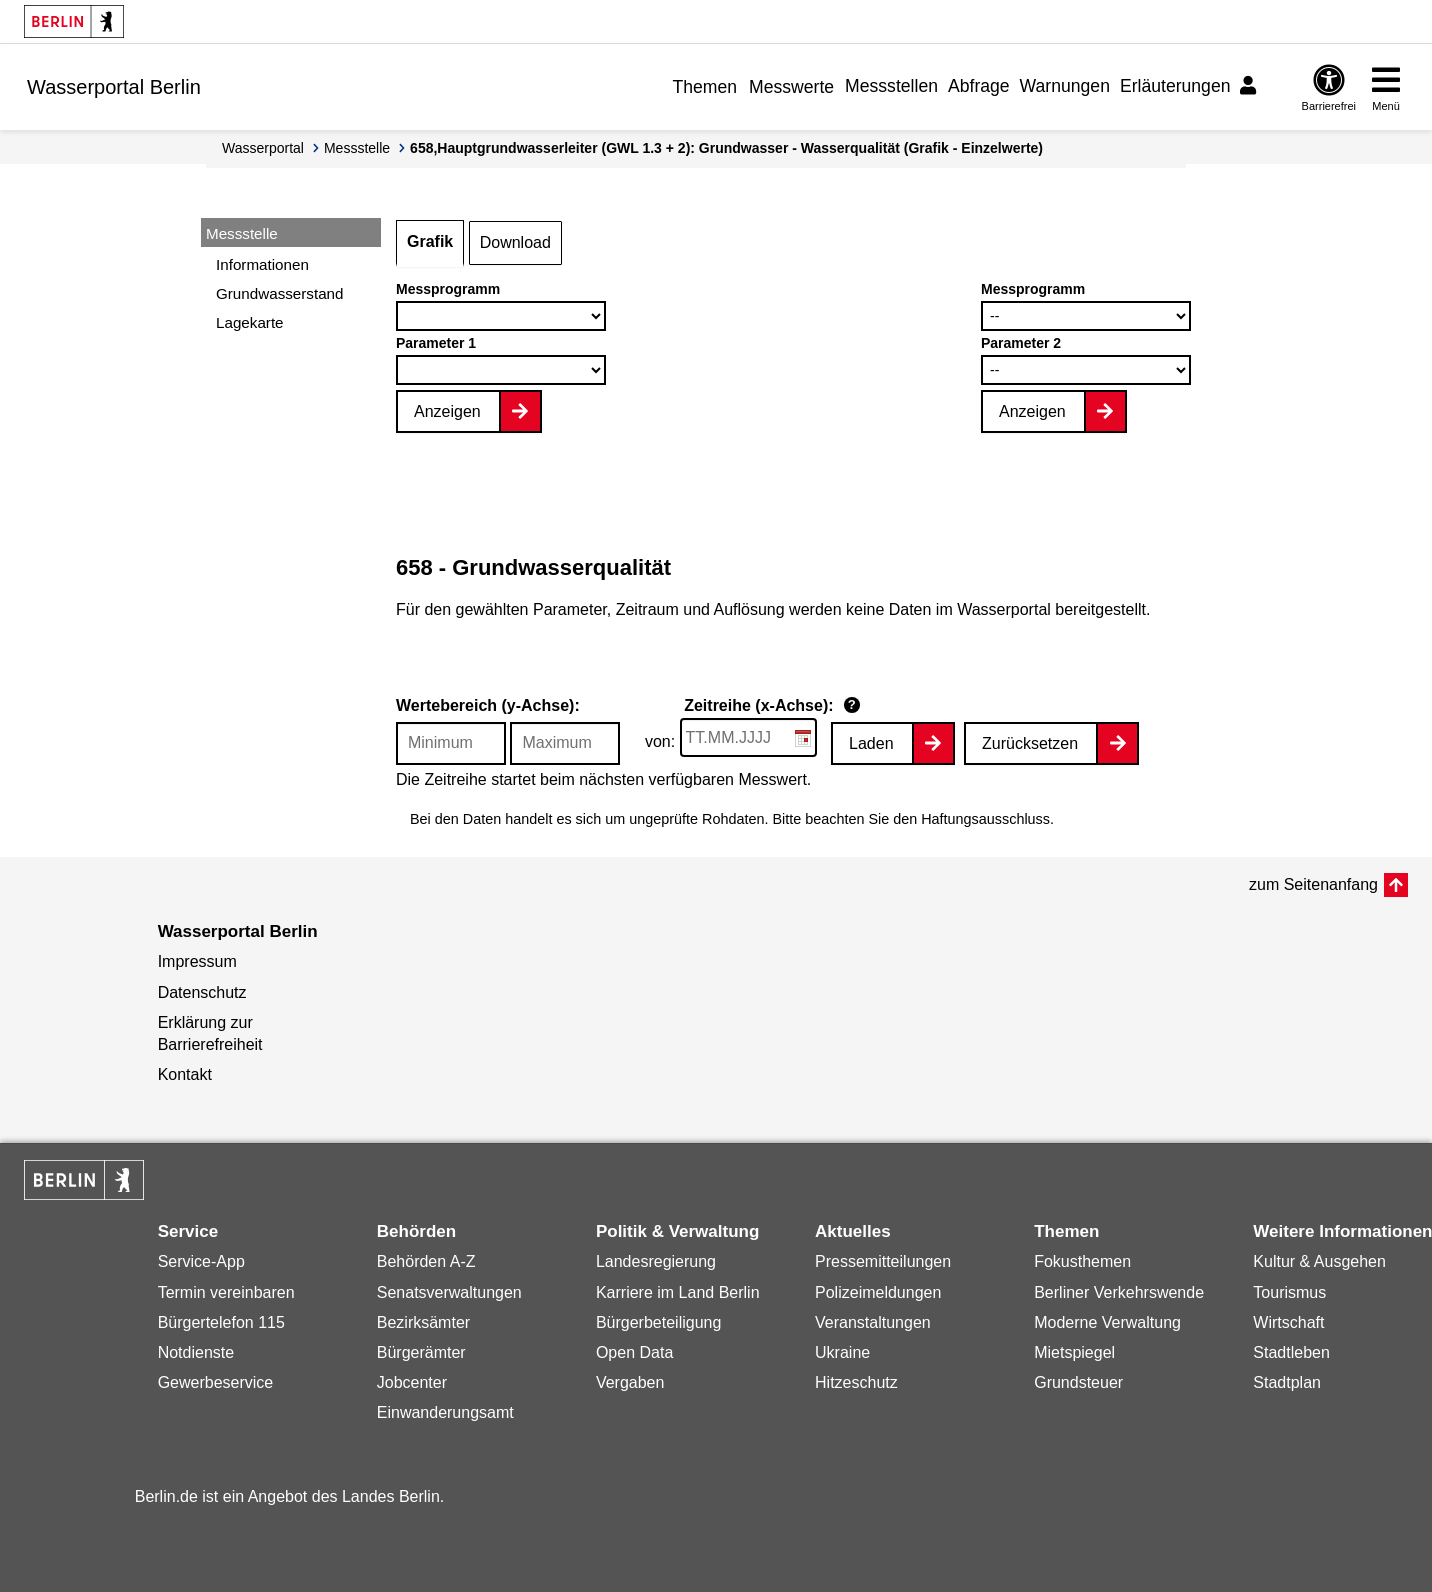  What do you see at coordinates (1313, 884) in the screenshot?
I see `zum Seitenanfang` at bounding box center [1313, 884].